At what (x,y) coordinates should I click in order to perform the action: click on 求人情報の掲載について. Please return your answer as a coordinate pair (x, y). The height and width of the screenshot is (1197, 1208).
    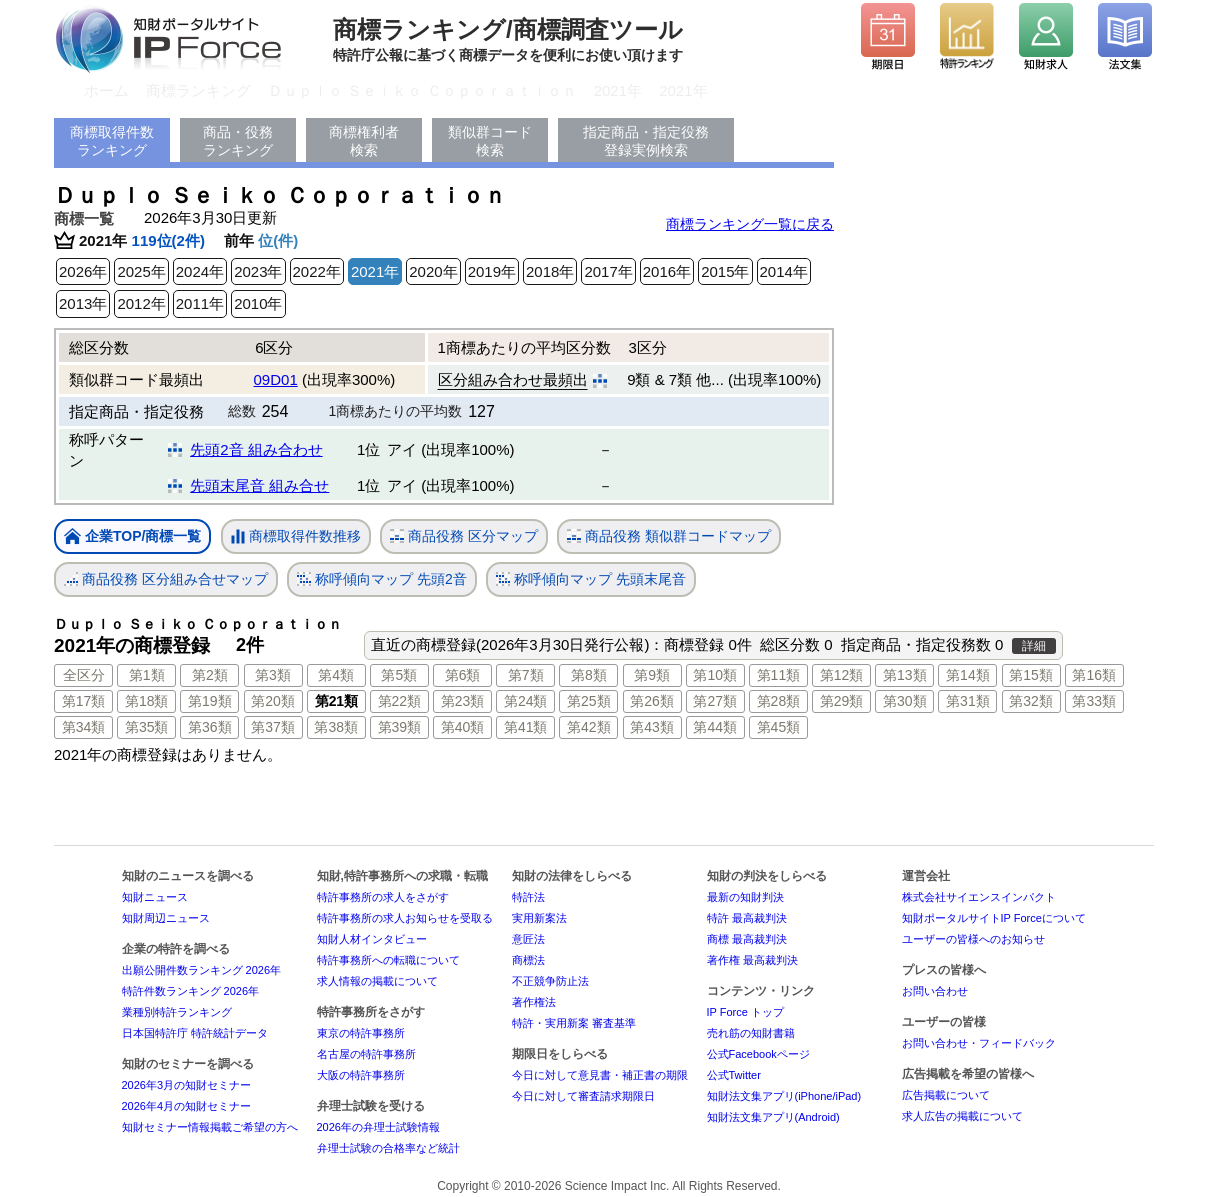
    Looking at the image, I should click on (377, 981).